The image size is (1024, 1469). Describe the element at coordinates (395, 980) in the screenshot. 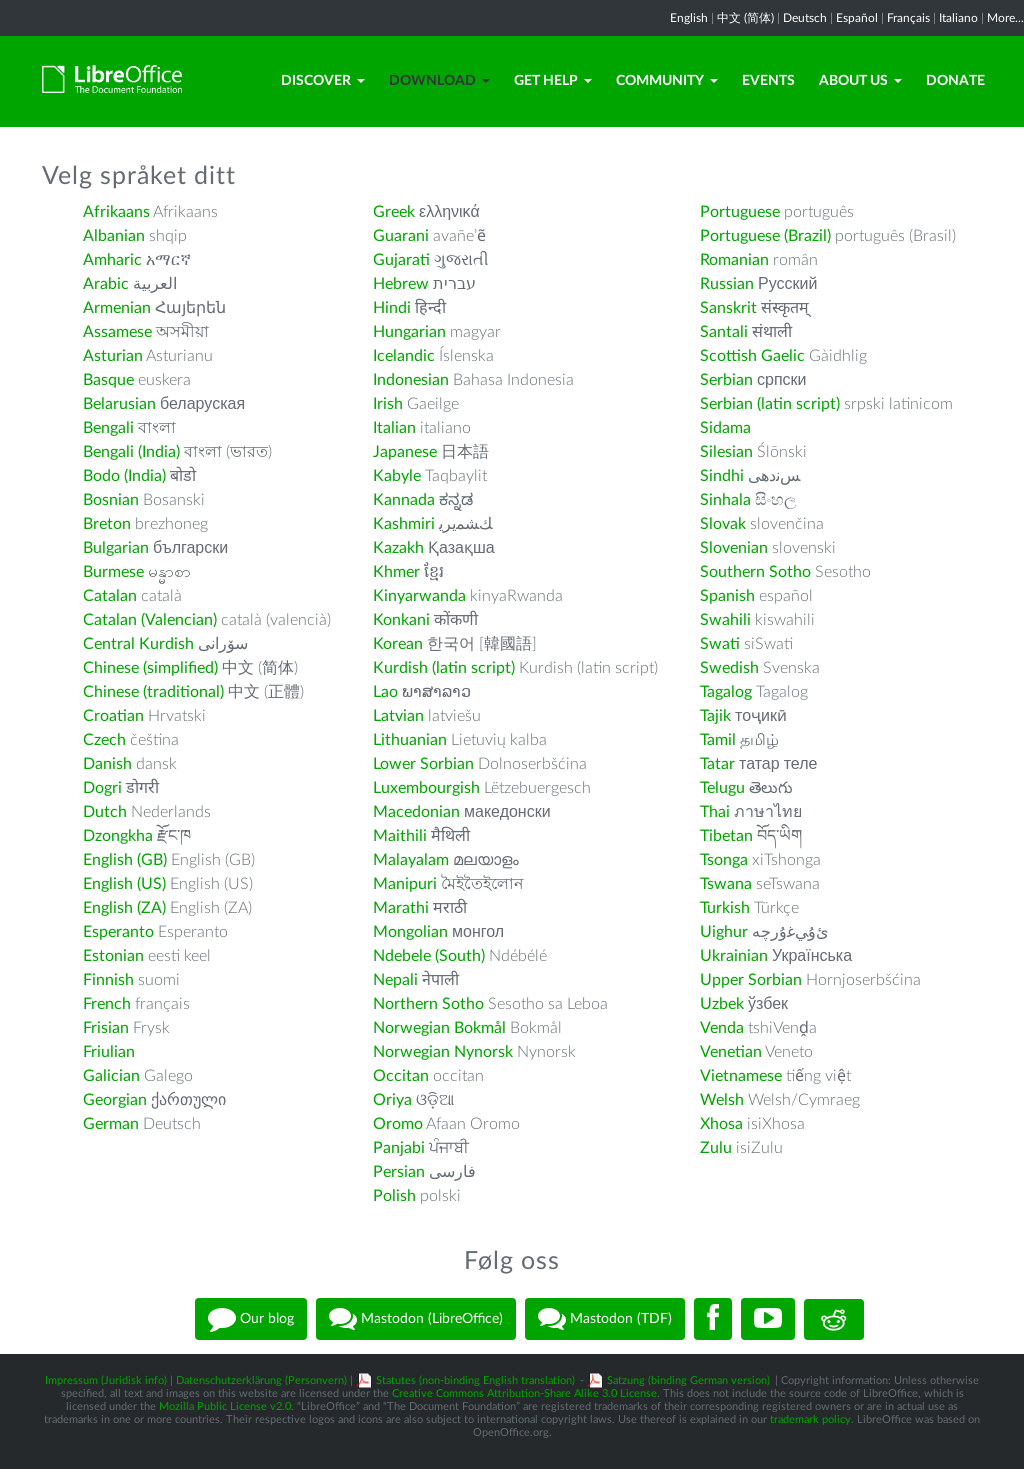

I see `Nepali` at that location.